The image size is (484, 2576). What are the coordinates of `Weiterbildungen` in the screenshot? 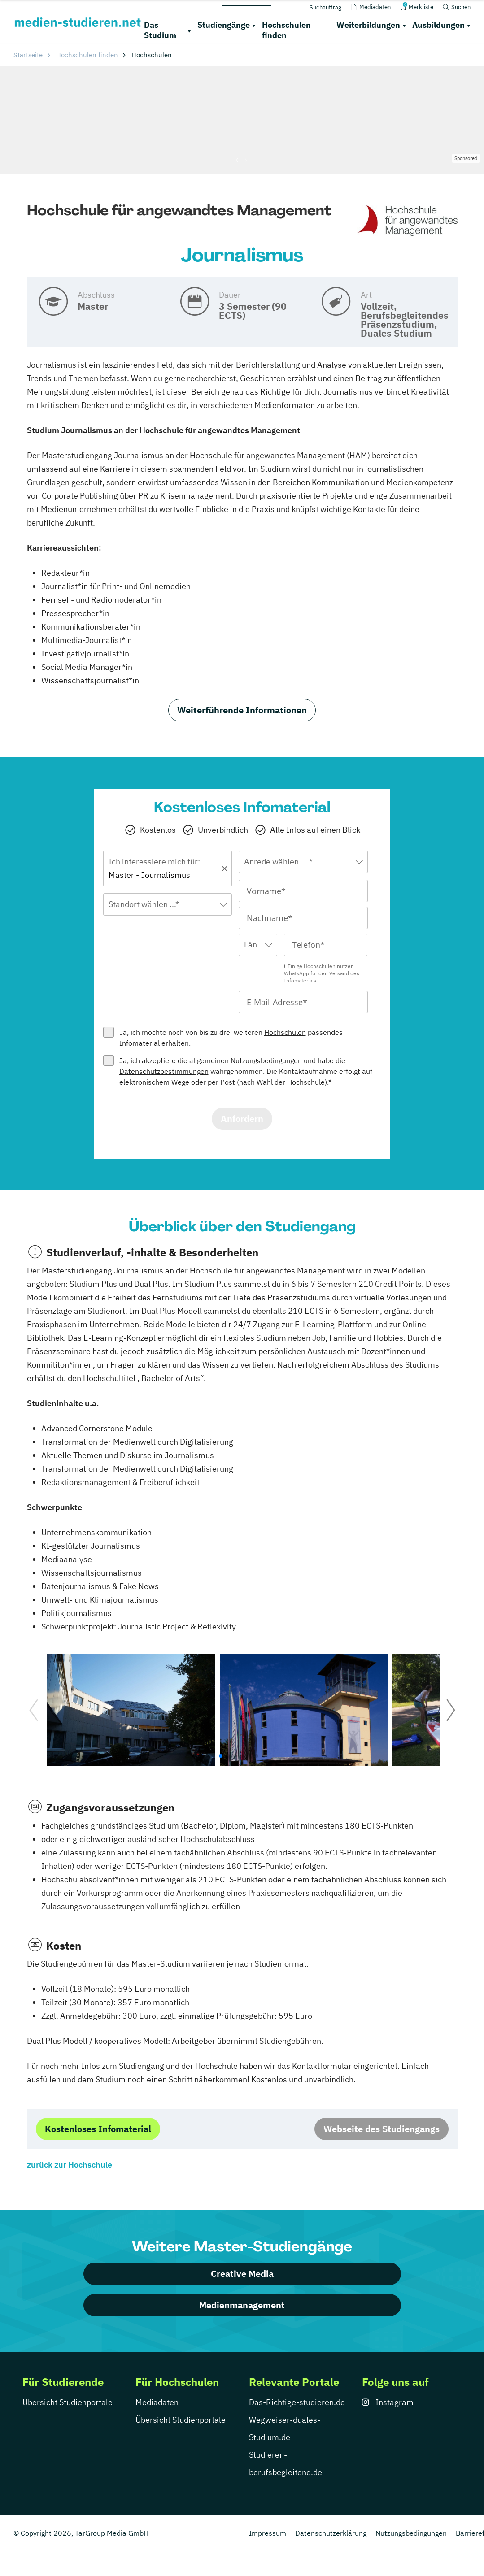 It's located at (368, 25).